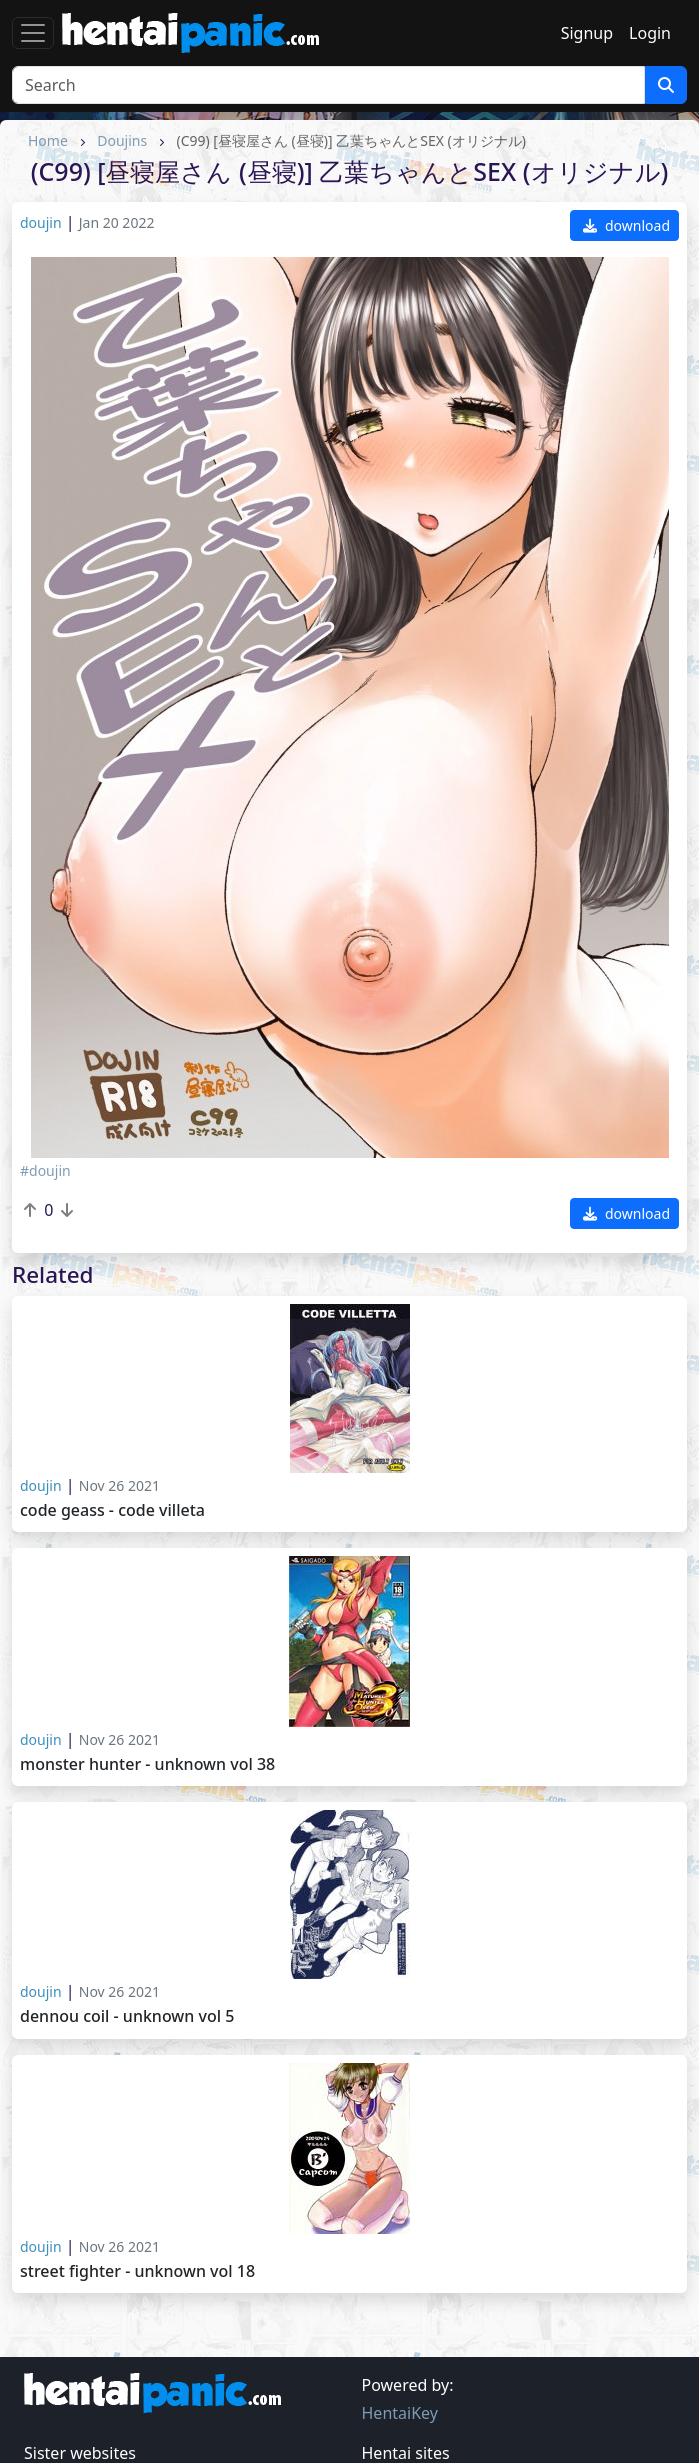  What do you see at coordinates (626, 225) in the screenshot?
I see `download` at bounding box center [626, 225].